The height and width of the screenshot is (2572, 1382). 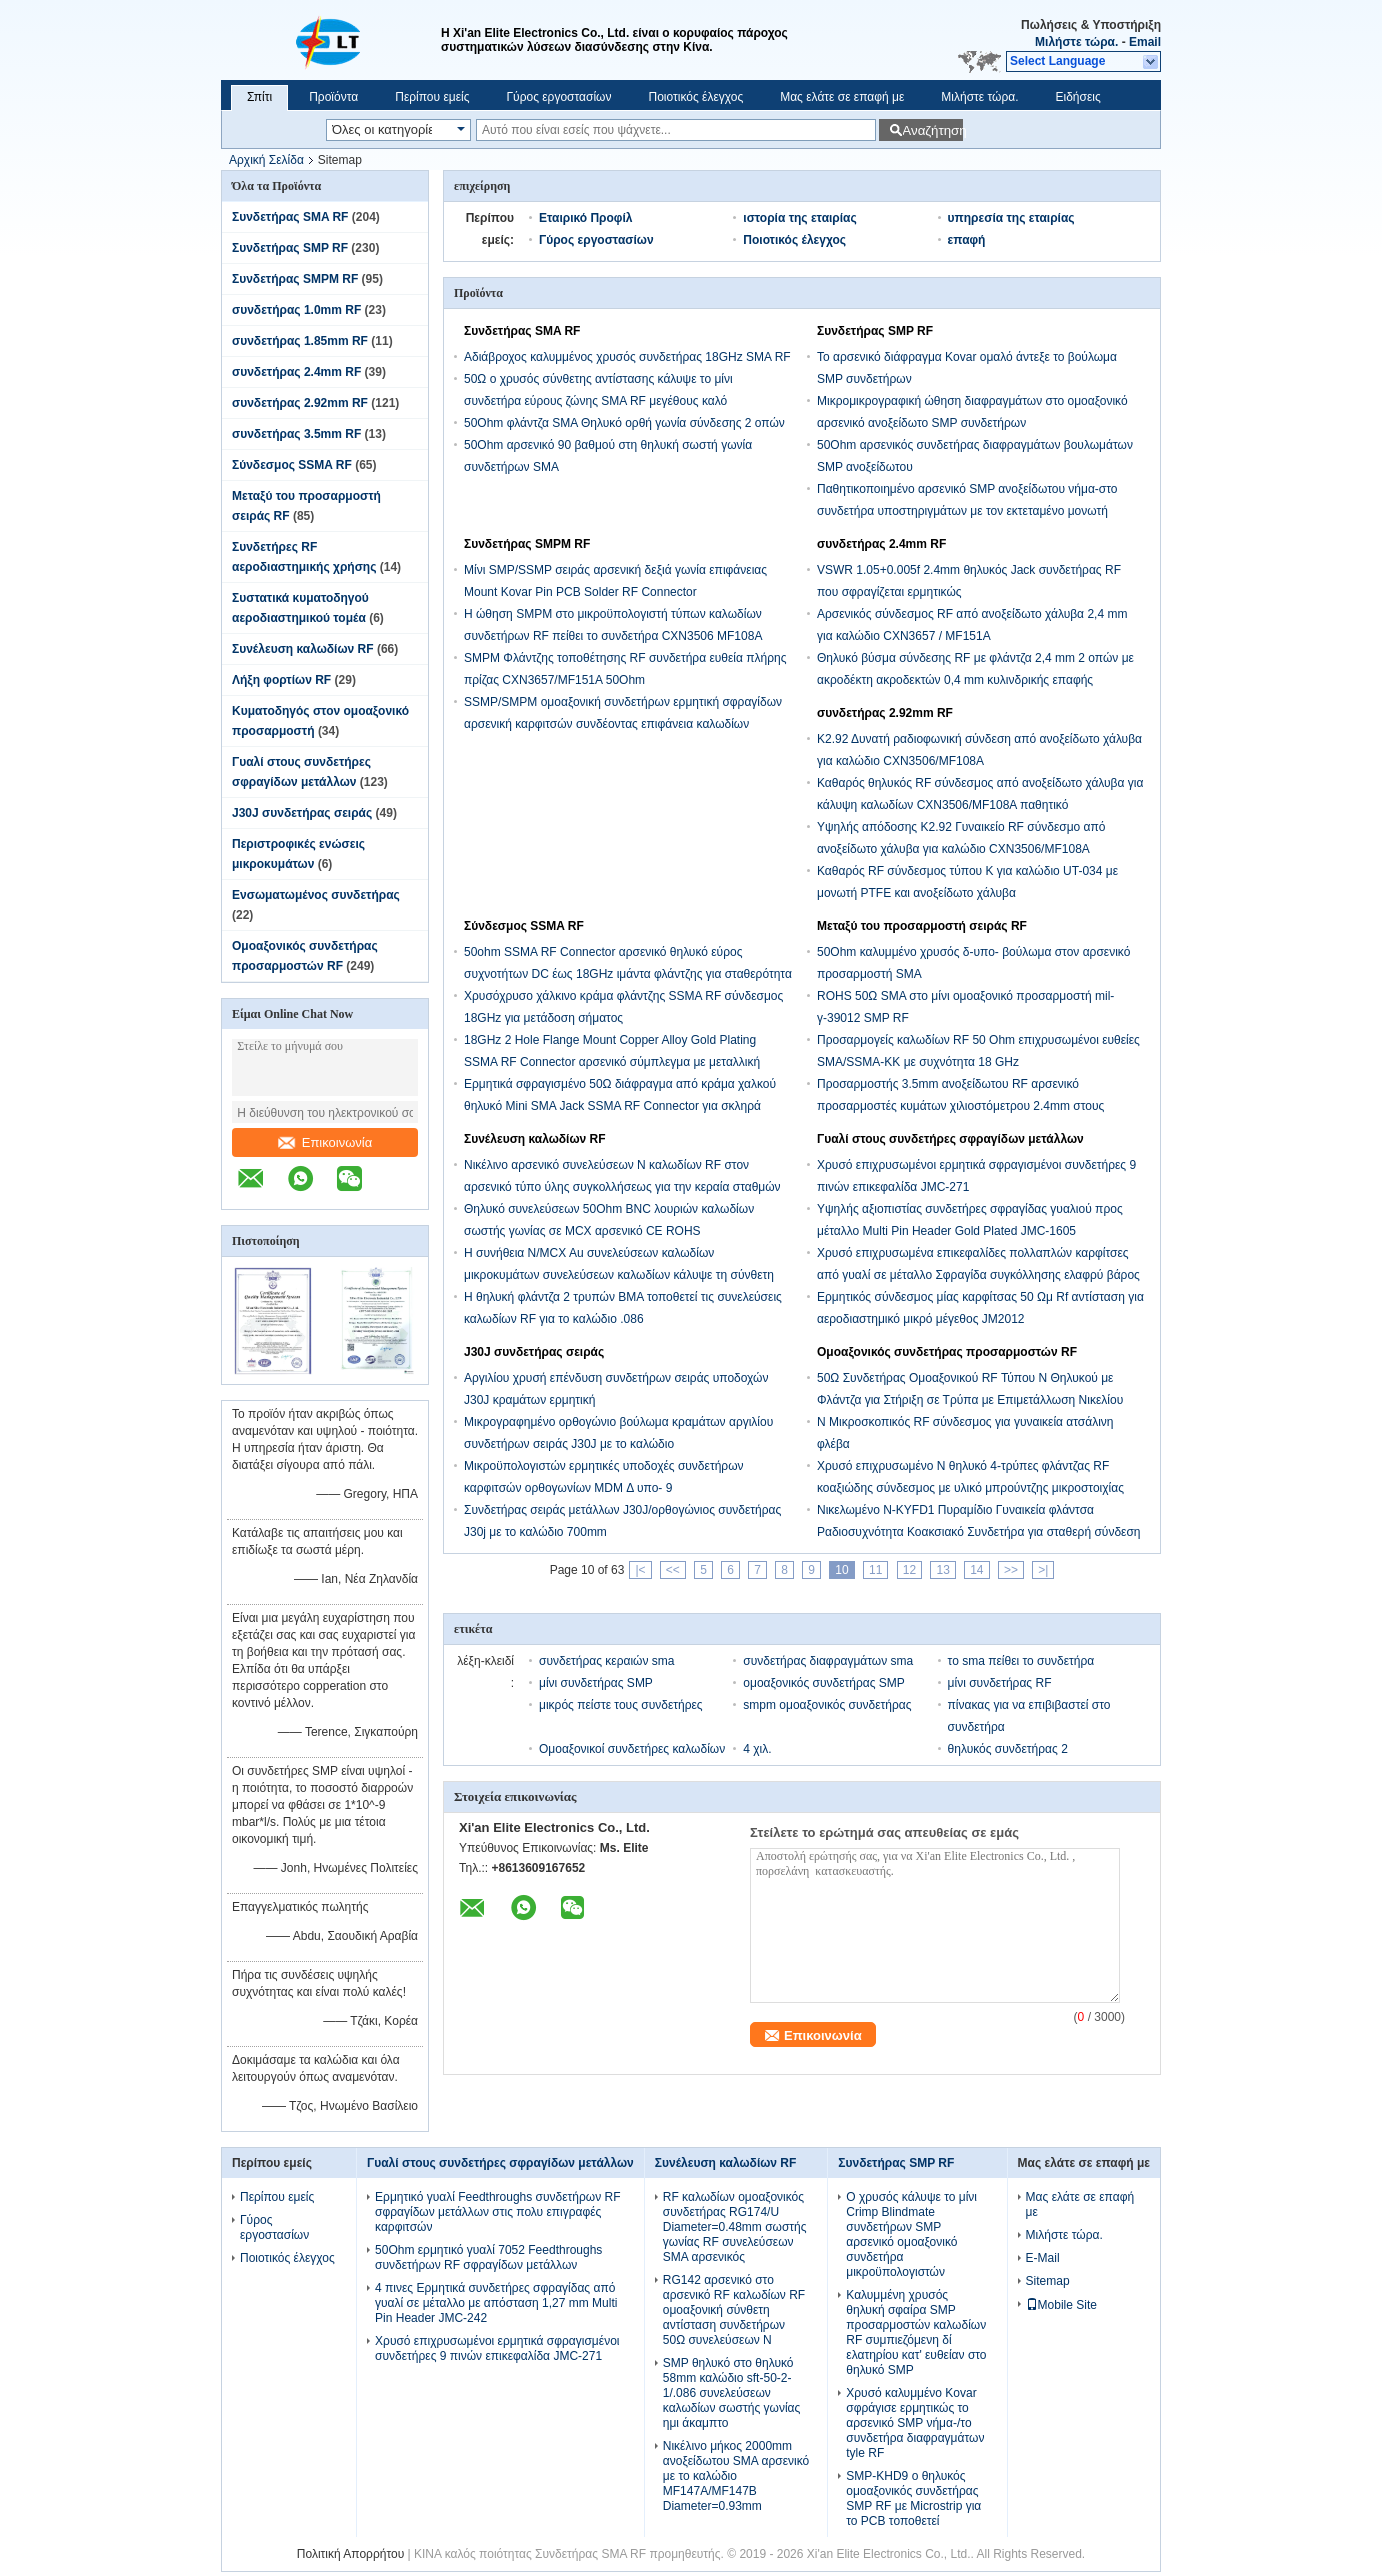 I want to click on Χρυσό επιχρυσωμένα επικεφαλίδες πολλαπλών καρφίτσες από γυαλί σε μέταλλο Σφραγίδα συγκόλλησης ελαφρύ βάρος JMC-1551, so click(x=978, y=1275).